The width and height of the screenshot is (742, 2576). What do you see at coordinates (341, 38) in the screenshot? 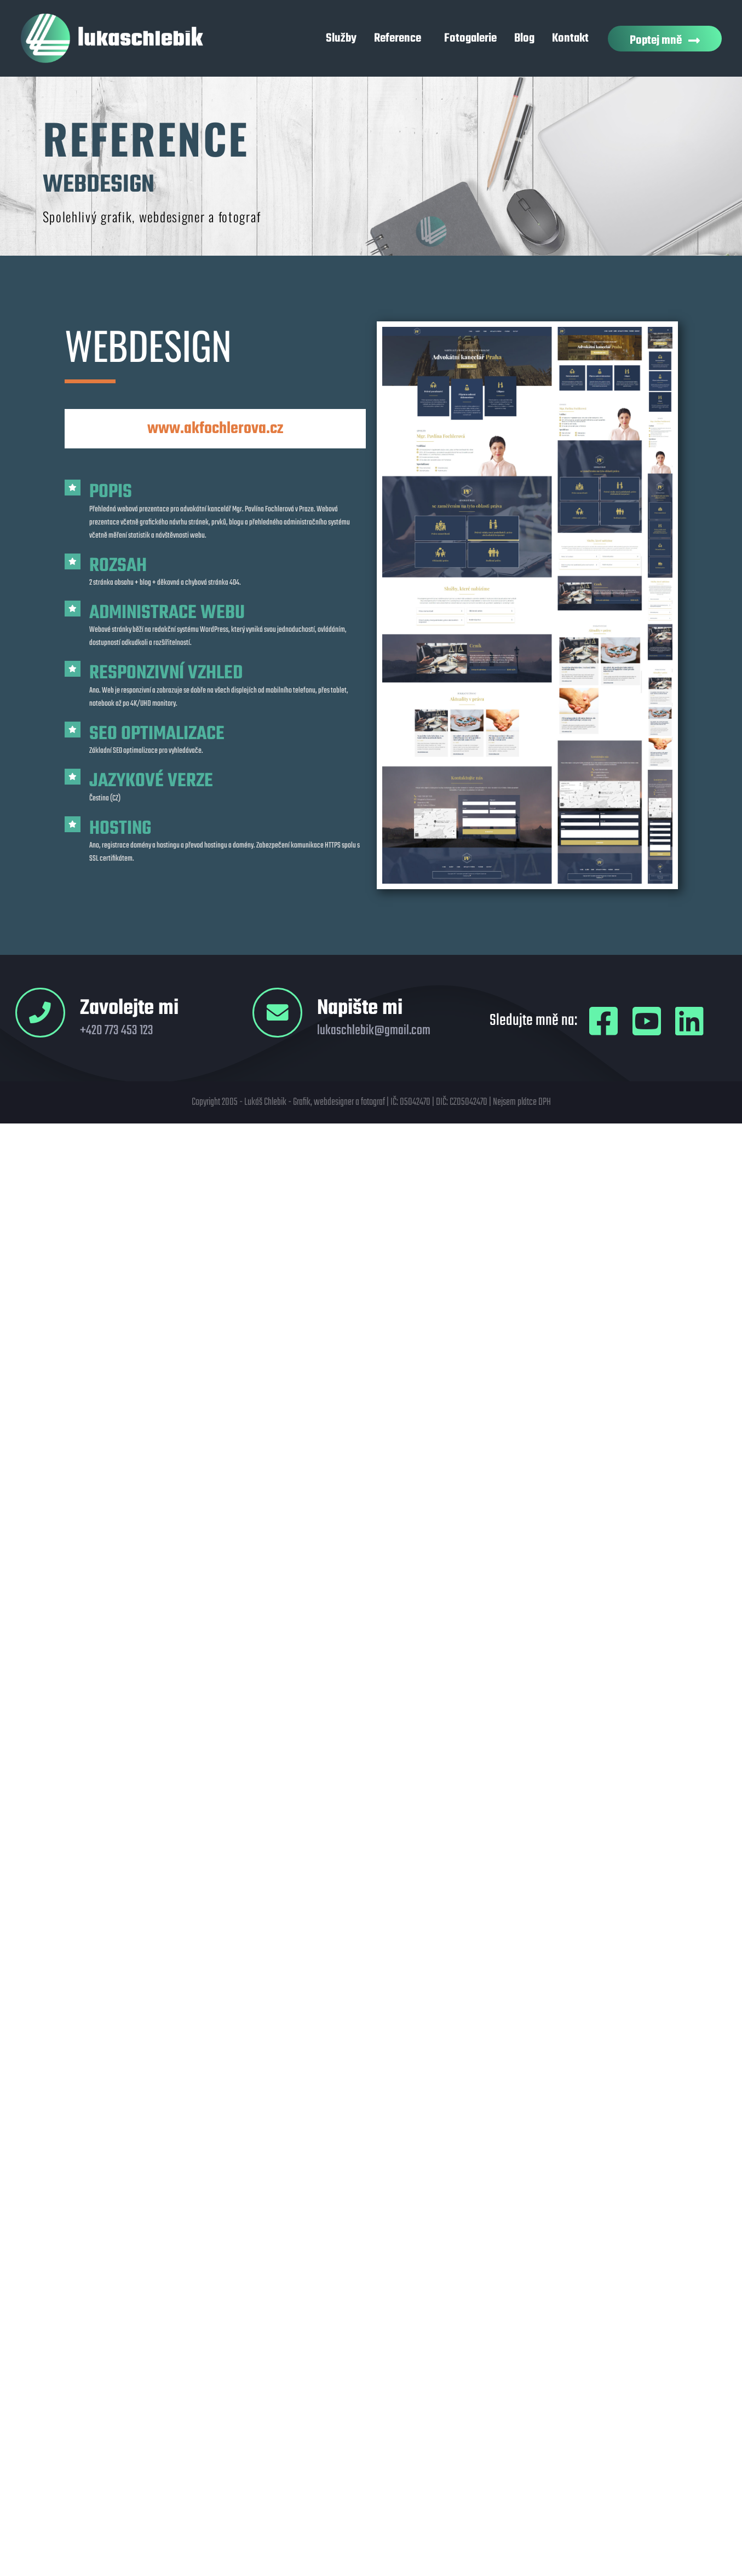
I see `Služby` at bounding box center [341, 38].